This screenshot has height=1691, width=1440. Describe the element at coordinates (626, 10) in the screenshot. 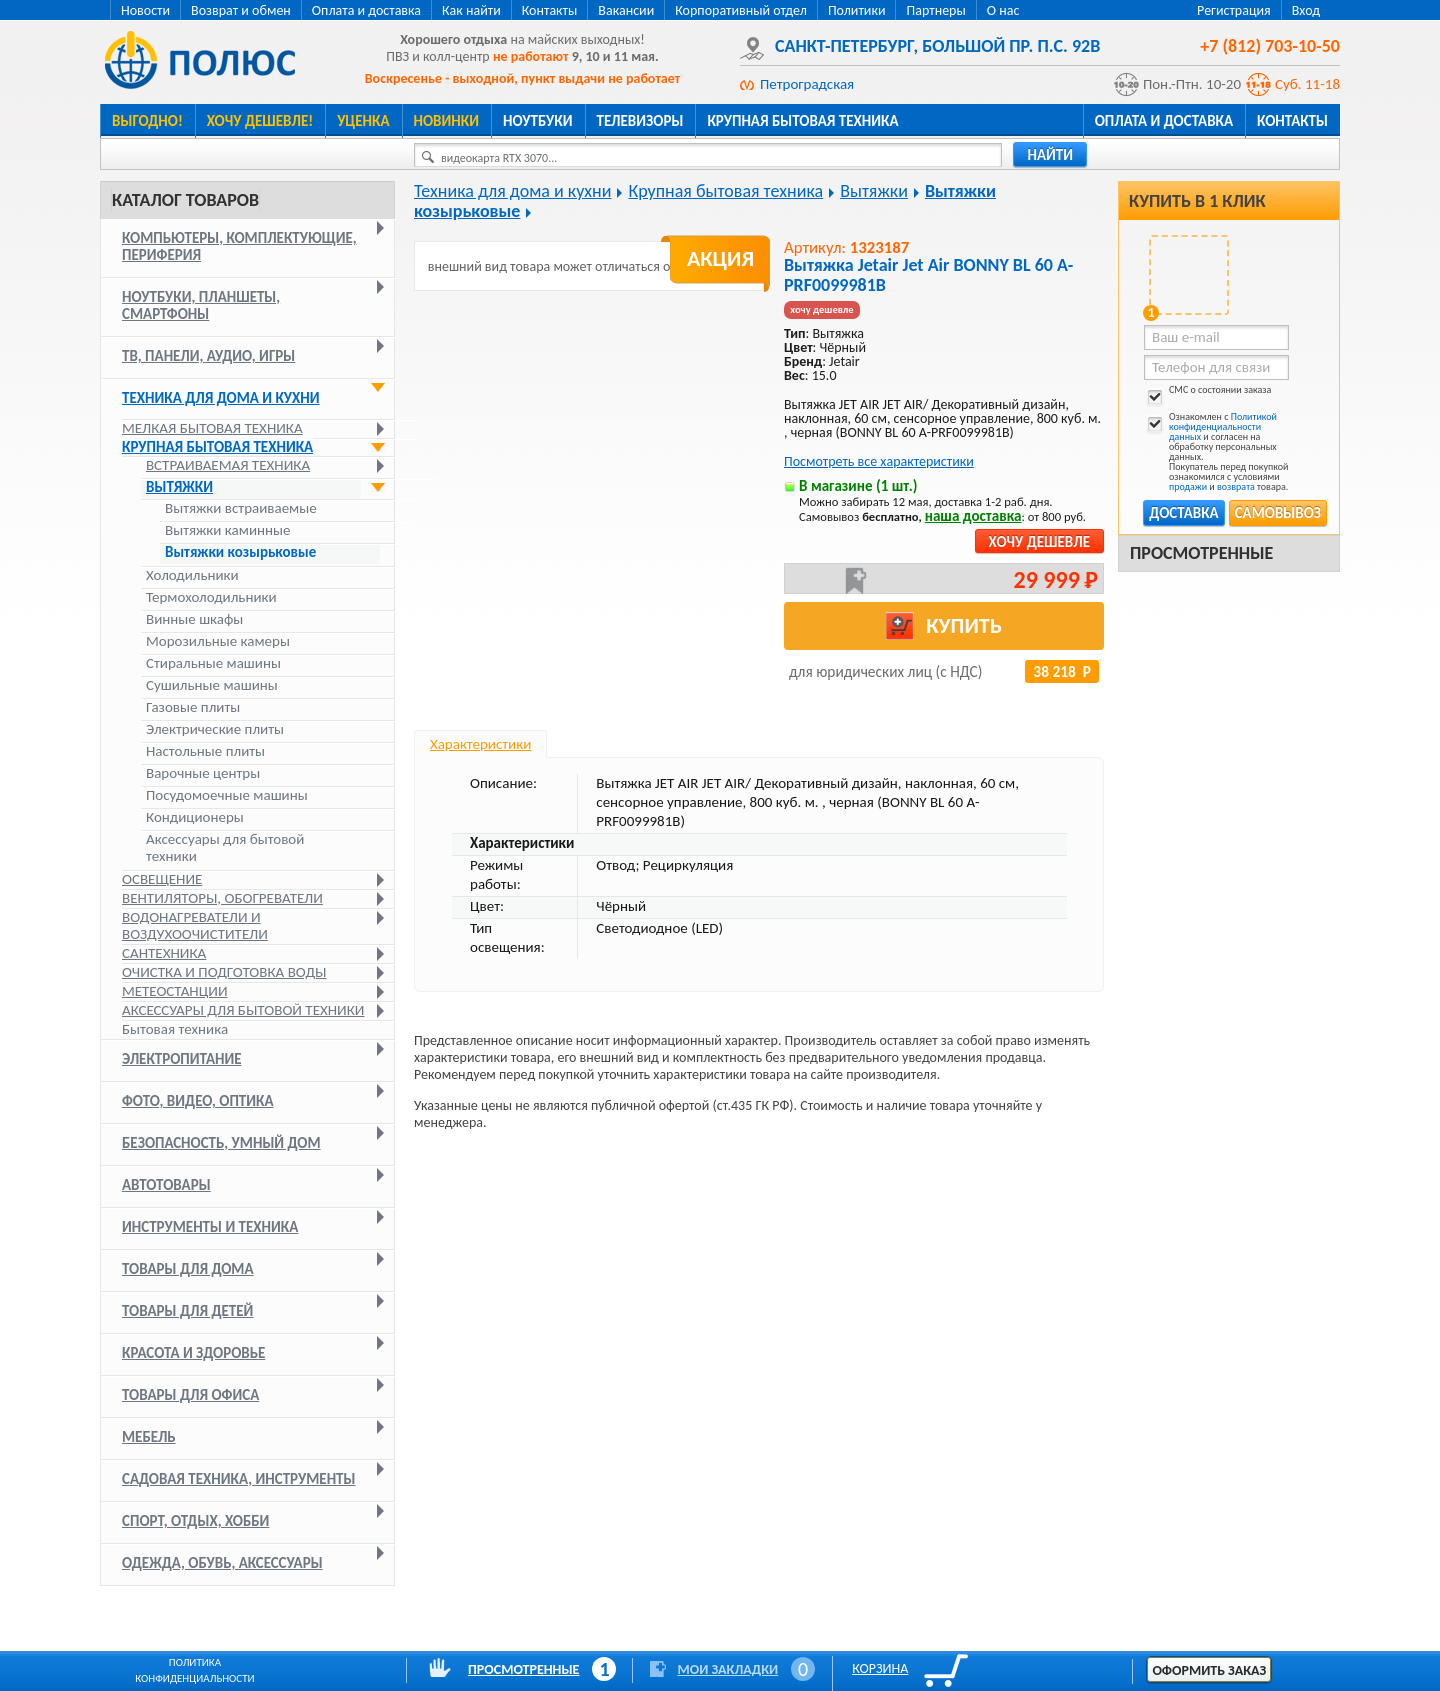

I see `Вакансии` at that location.